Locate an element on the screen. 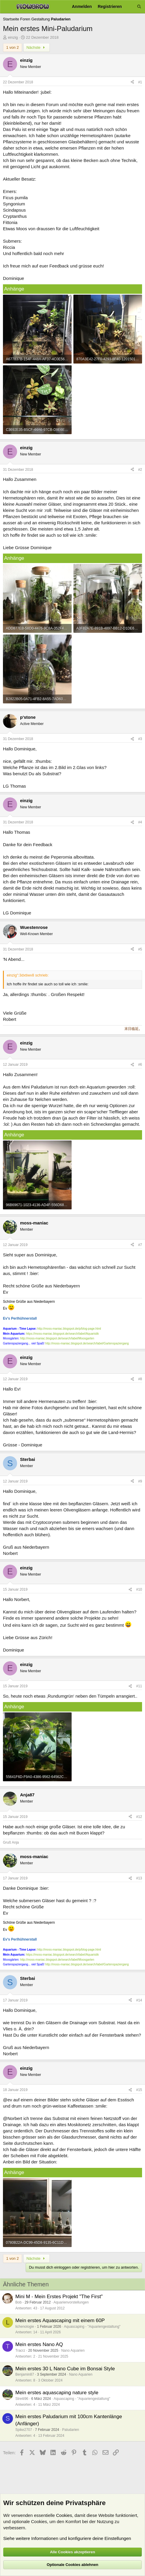 Image resolution: width=145 pixels, height=2576 pixels. [Suche] is located at coordinates (139, 6).